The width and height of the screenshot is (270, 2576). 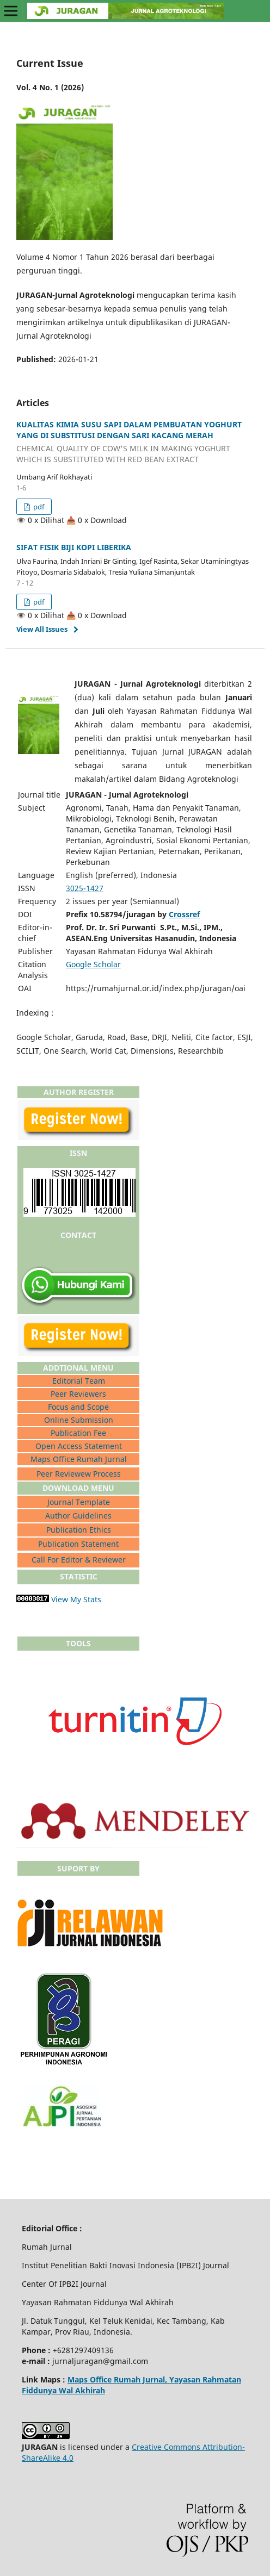 What do you see at coordinates (78, 1407) in the screenshot?
I see `Focus and Scope` at bounding box center [78, 1407].